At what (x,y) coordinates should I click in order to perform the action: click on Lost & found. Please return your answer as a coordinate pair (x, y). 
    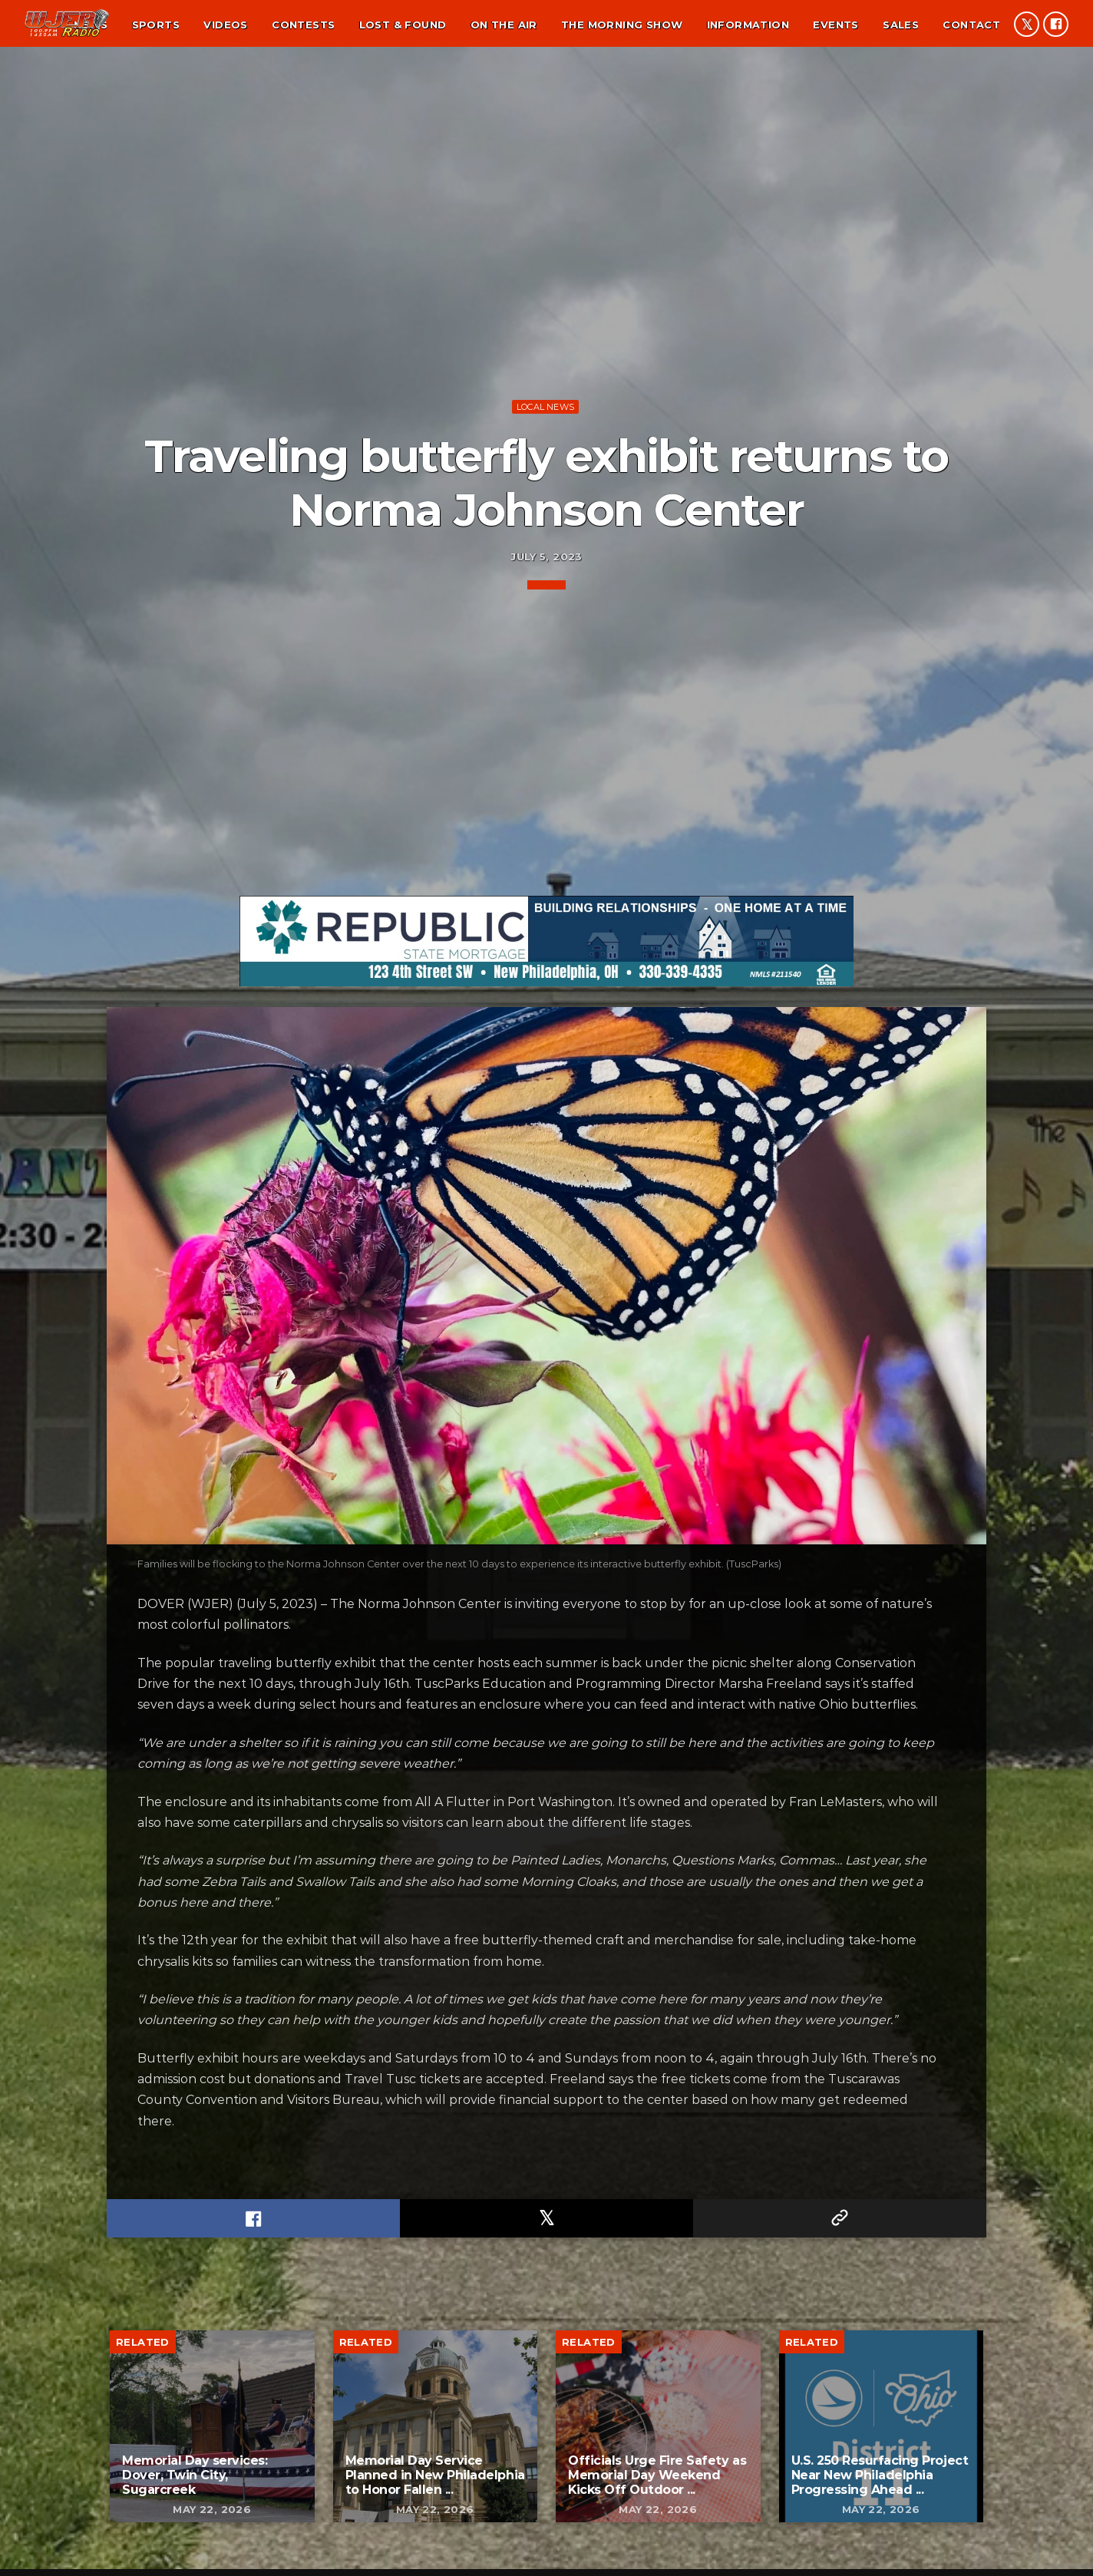
    Looking at the image, I should click on (403, 24).